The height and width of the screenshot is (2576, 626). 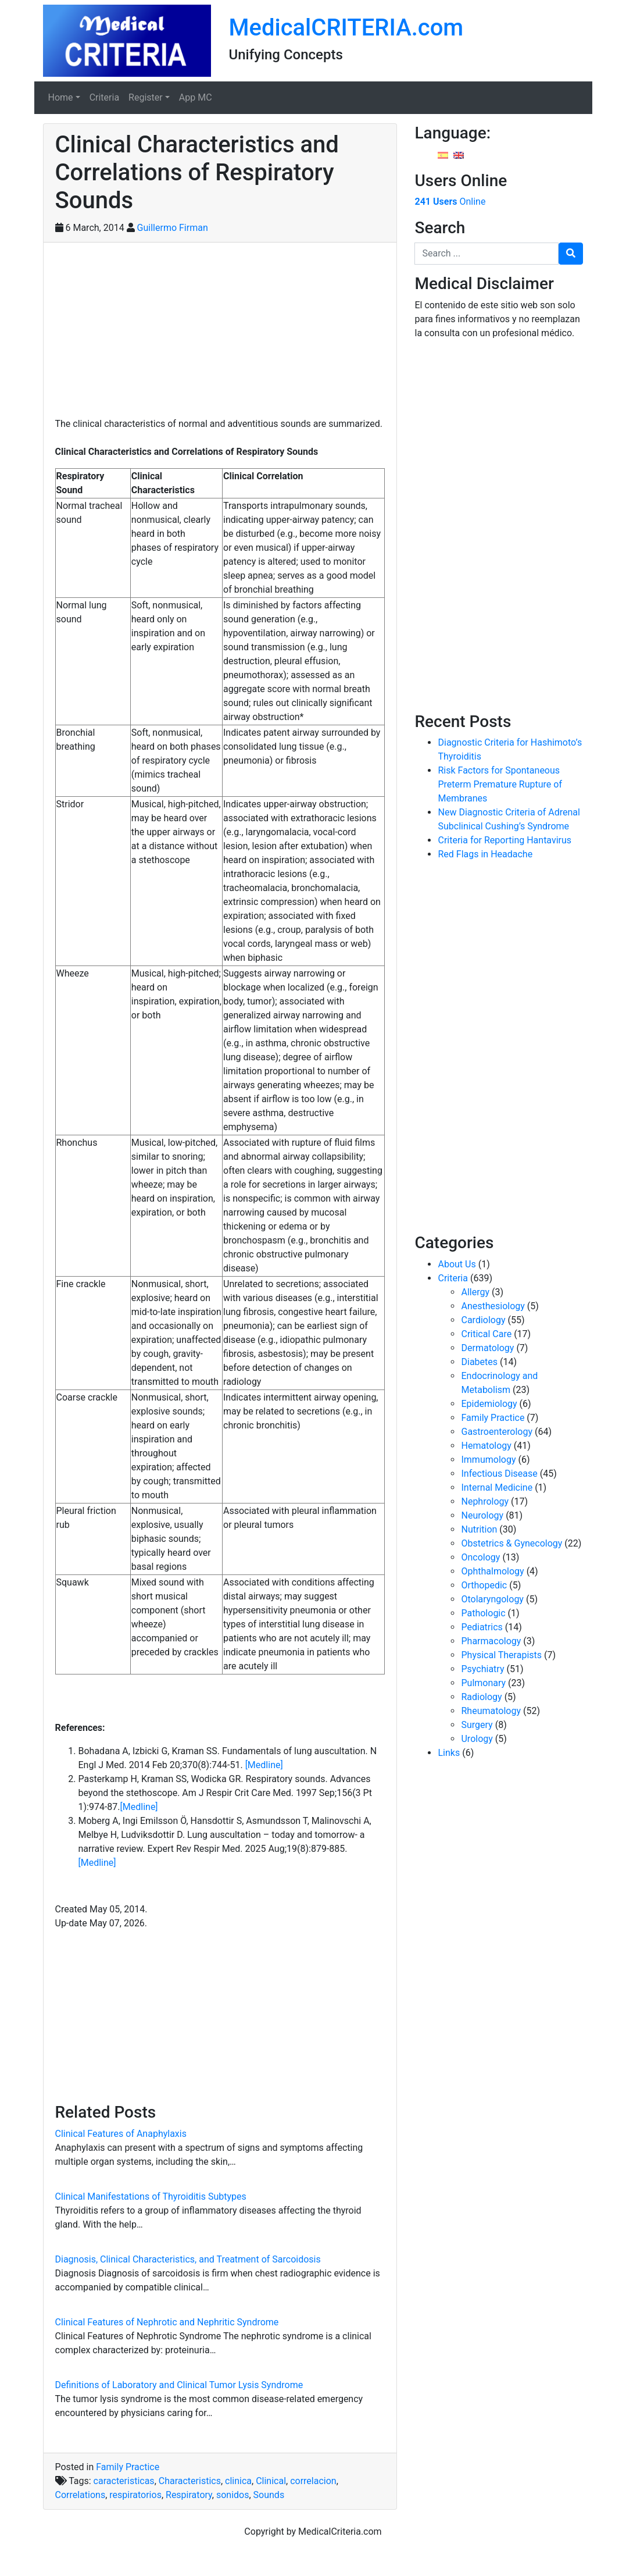 What do you see at coordinates (492, 1599) in the screenshot?
I see `Otolaryngology` at bounding box center [492, 1599].